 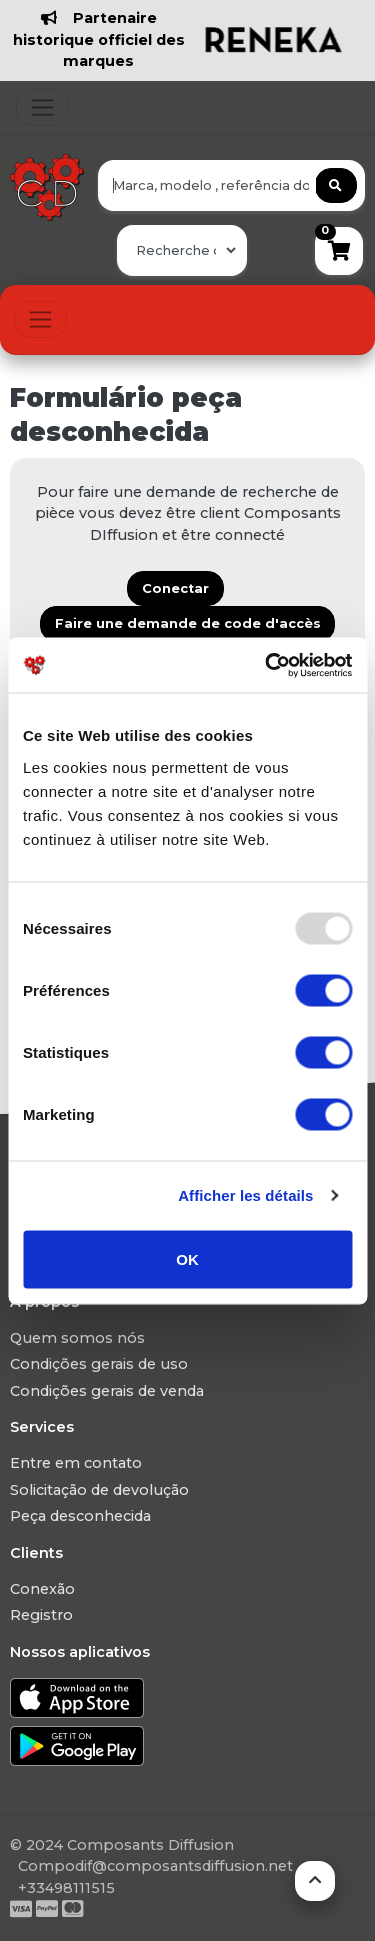 I want to click on [Toggle navigation], so click(x=42, y=107).